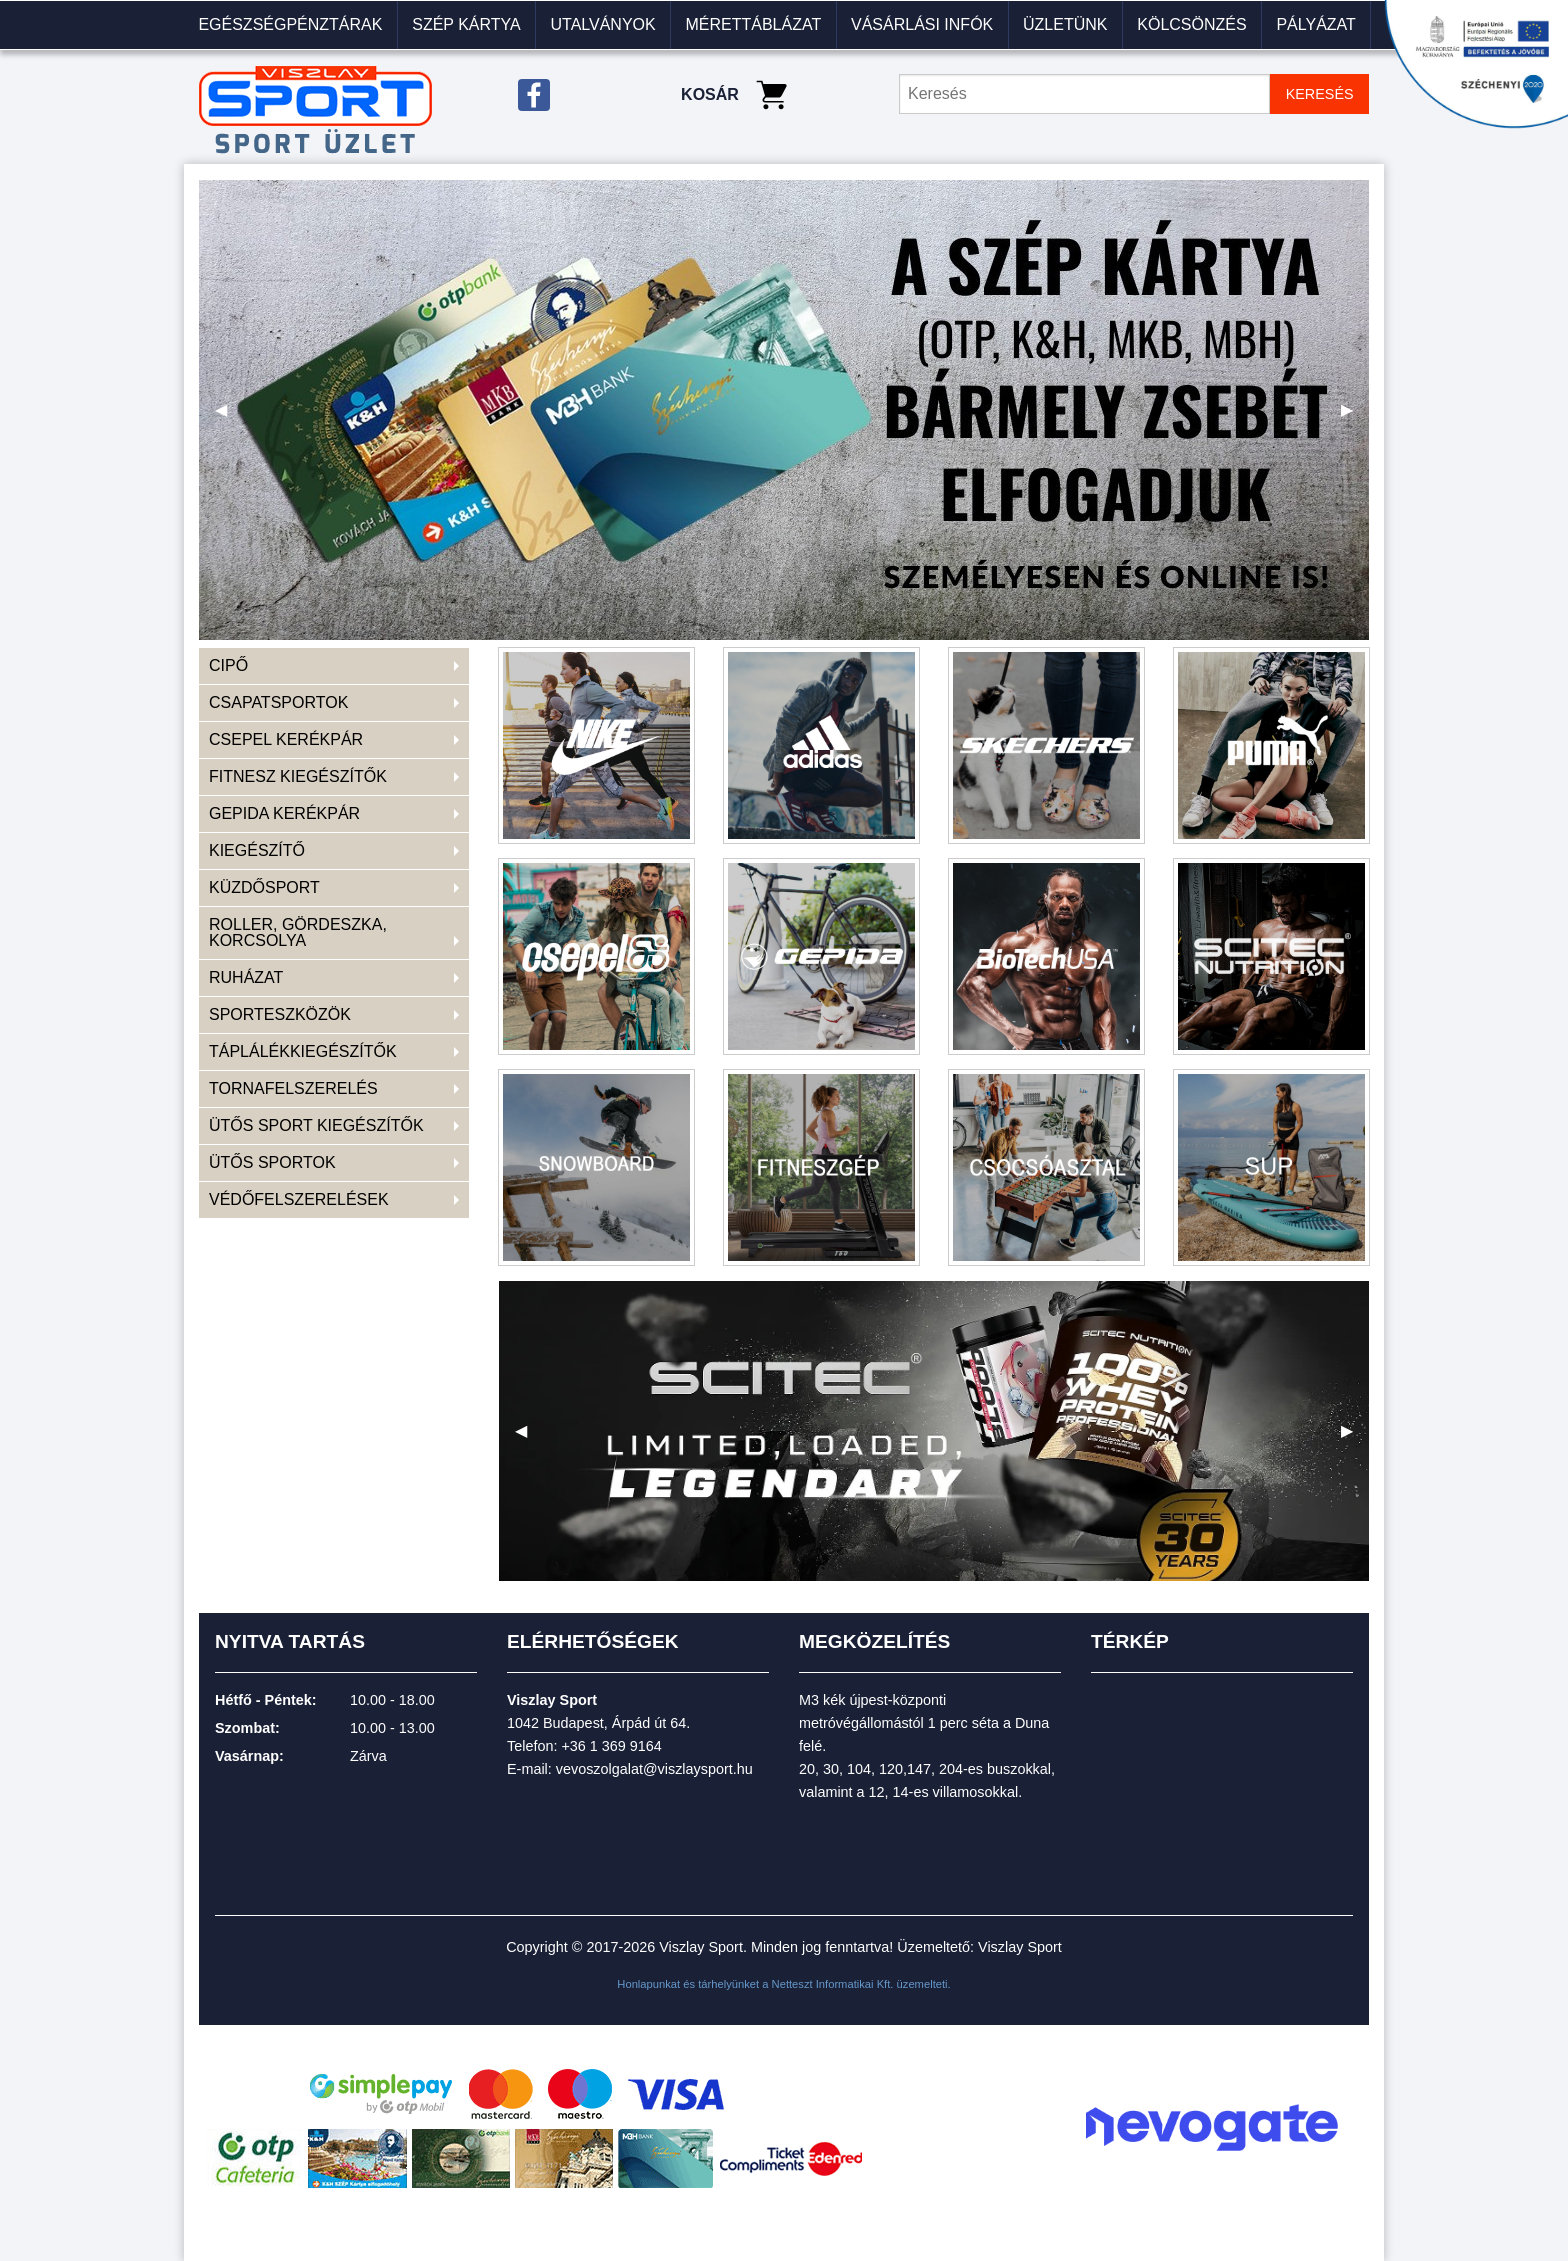 The width and height of the screenshot is (1568, 2261). I want to click on CIPŐ, so click(228, 665).